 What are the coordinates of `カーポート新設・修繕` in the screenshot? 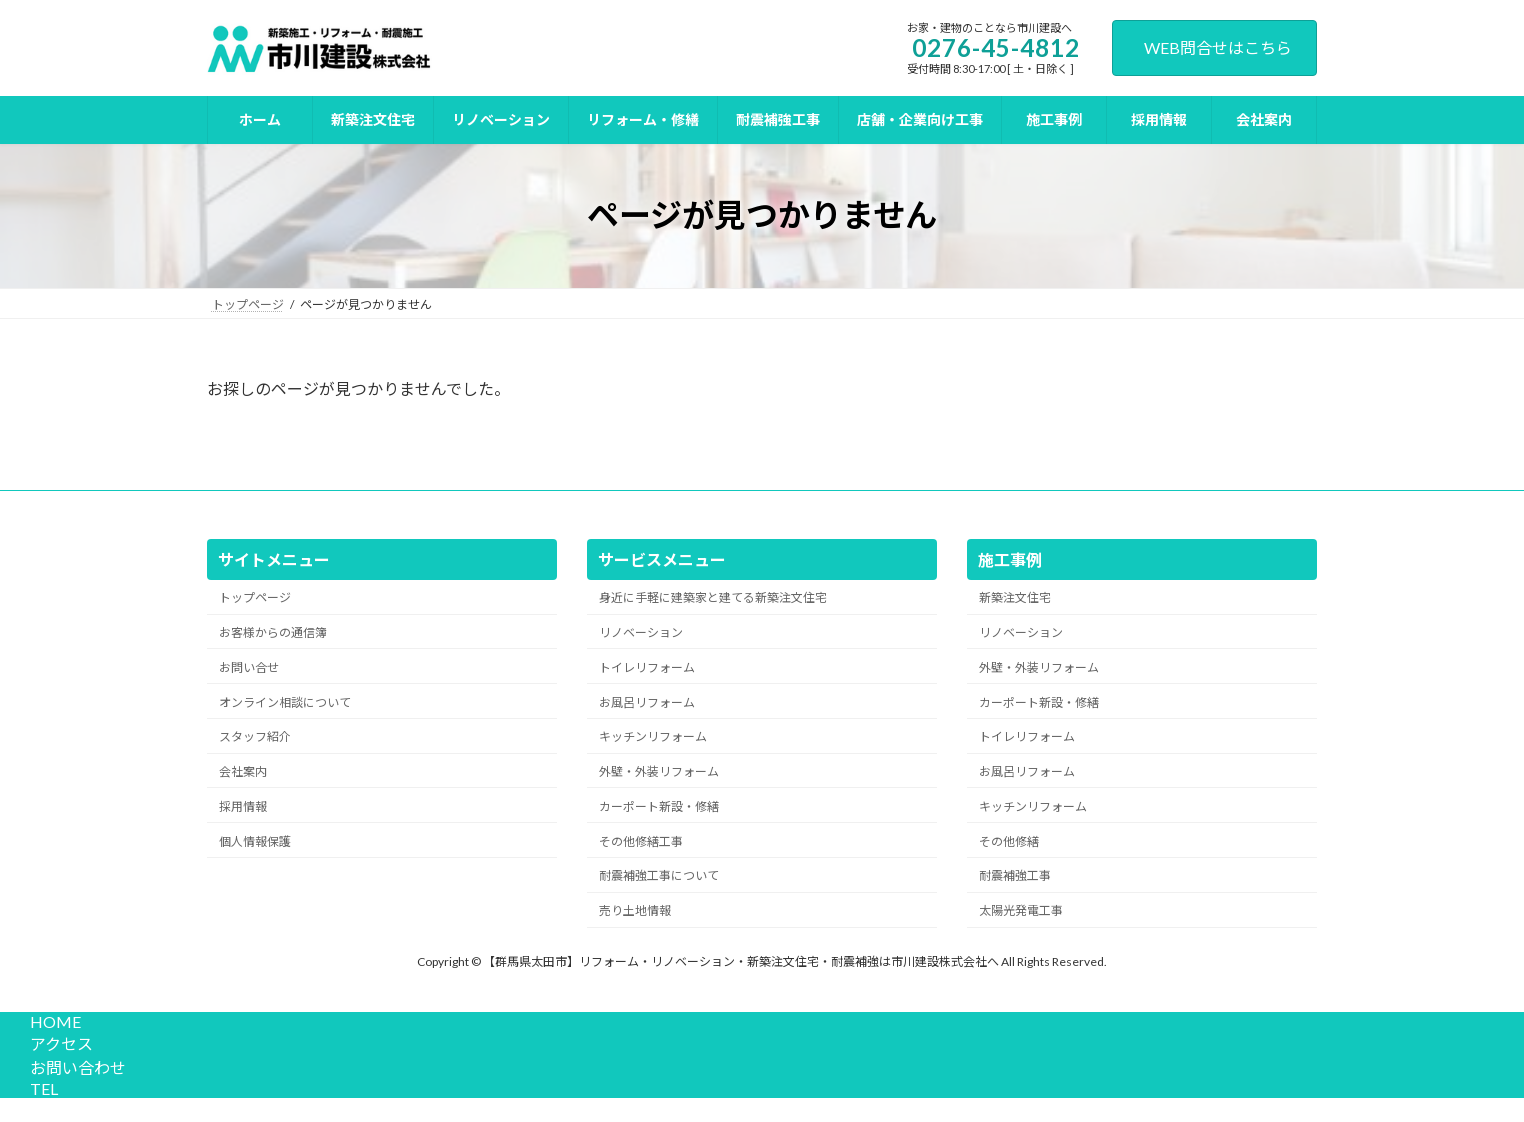 It's located at (659, 806).